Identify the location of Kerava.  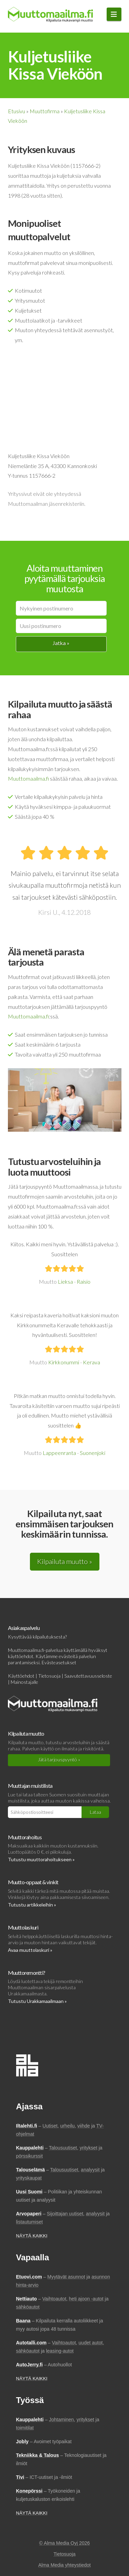
(91, 1362).